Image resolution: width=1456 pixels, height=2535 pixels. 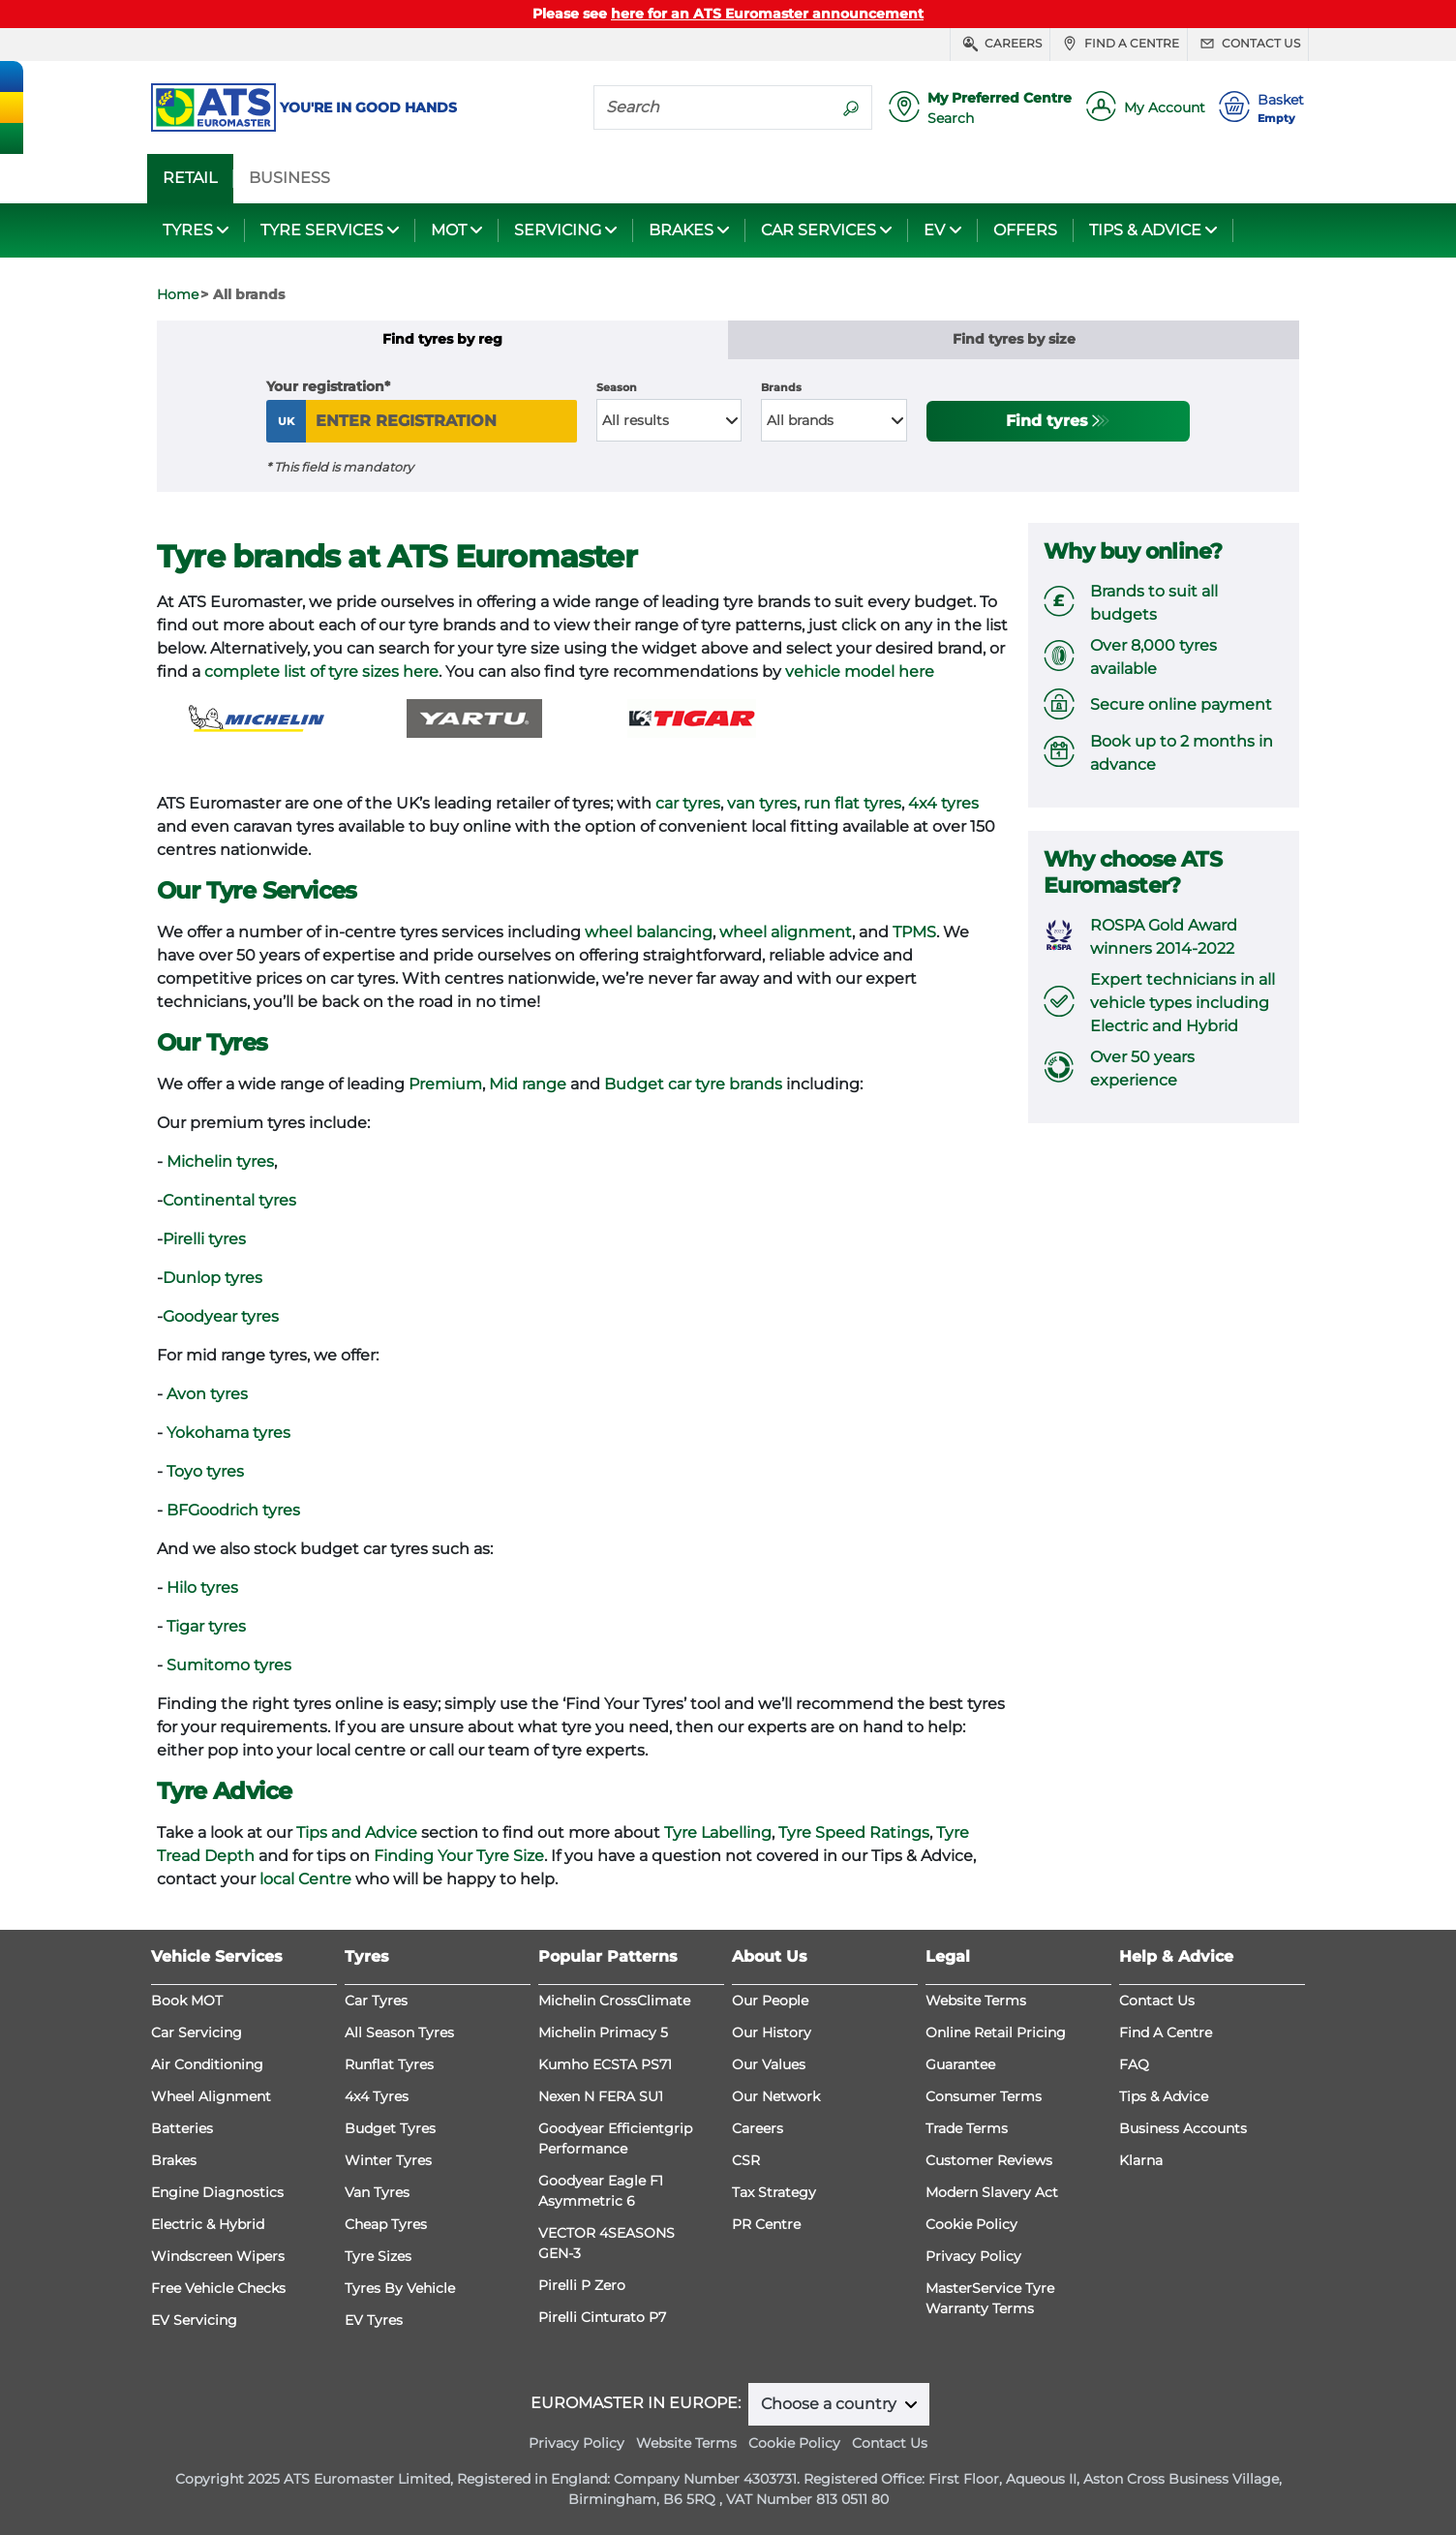 What do you see at coordinates (687, 803) in the screenshot?
I see `car tyres` at bounding box center [687, 803].